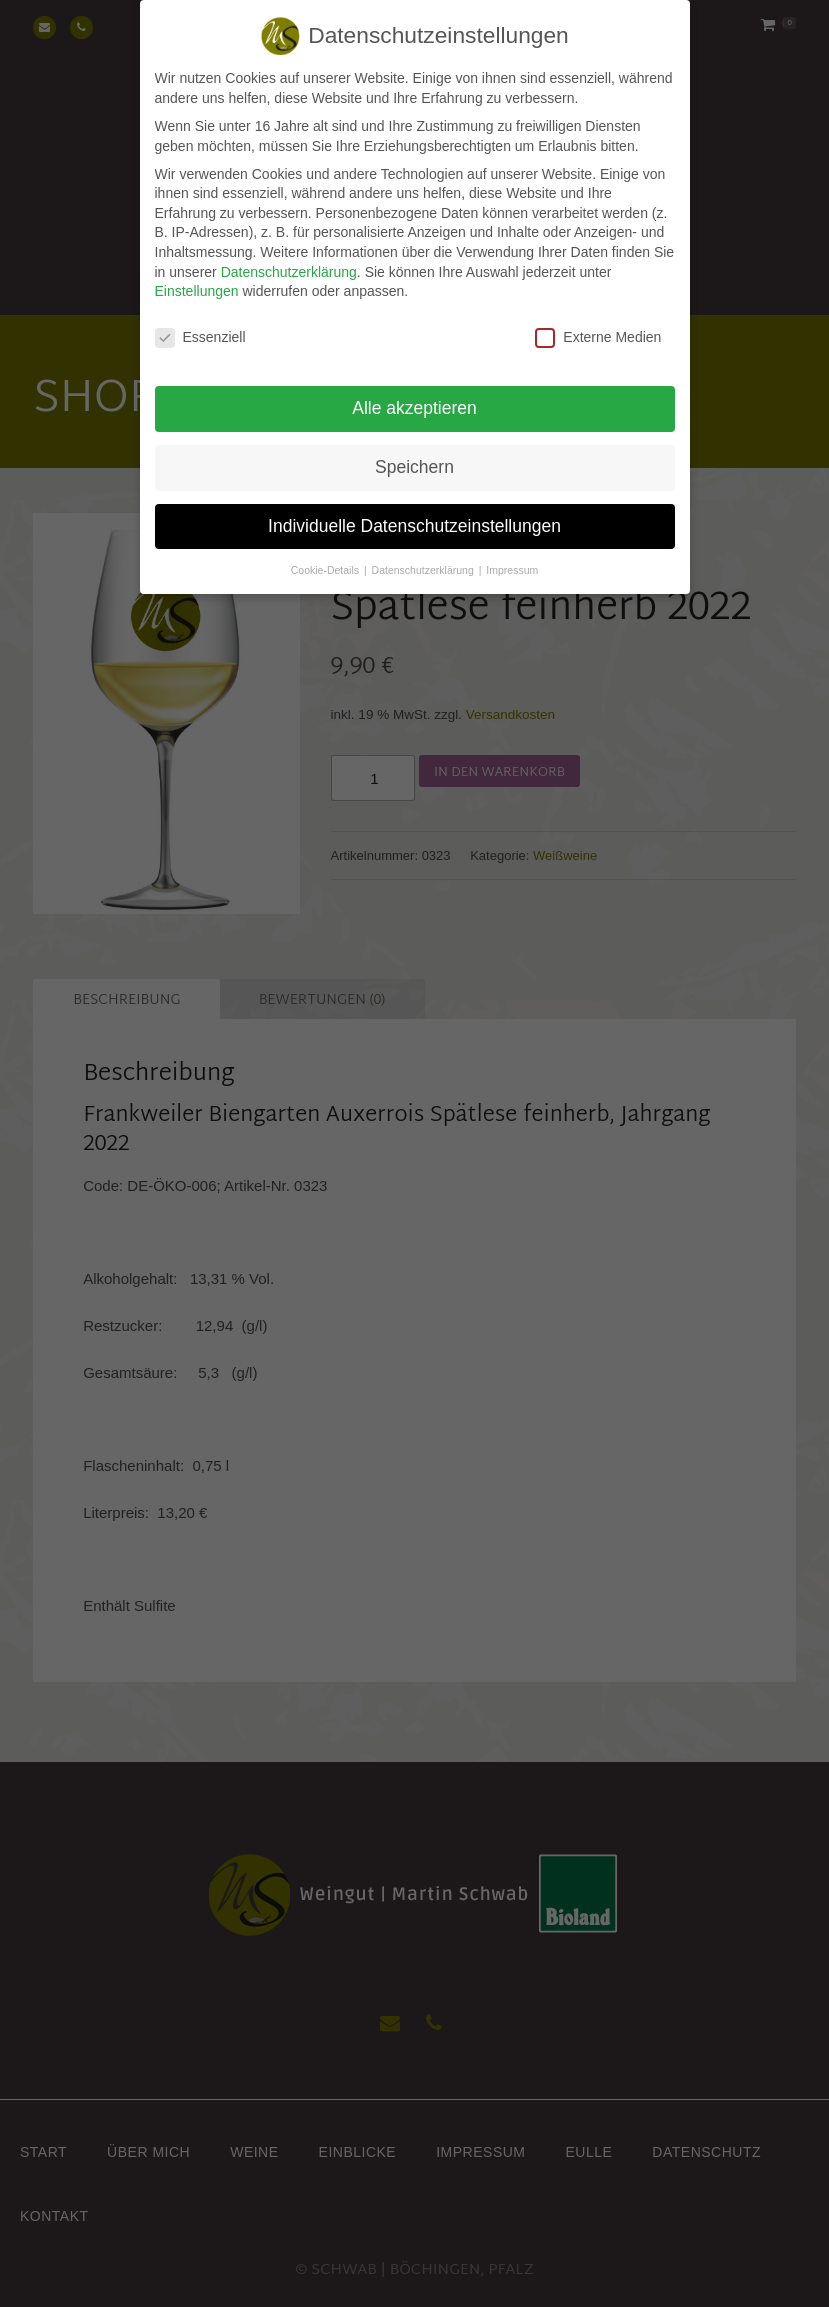 The height and width of the screenshot is (2307, 829). What do you see at coordinates (414, 450) in the screenshot?
I see `Speichern [button]` at bounding box center [414, 450].